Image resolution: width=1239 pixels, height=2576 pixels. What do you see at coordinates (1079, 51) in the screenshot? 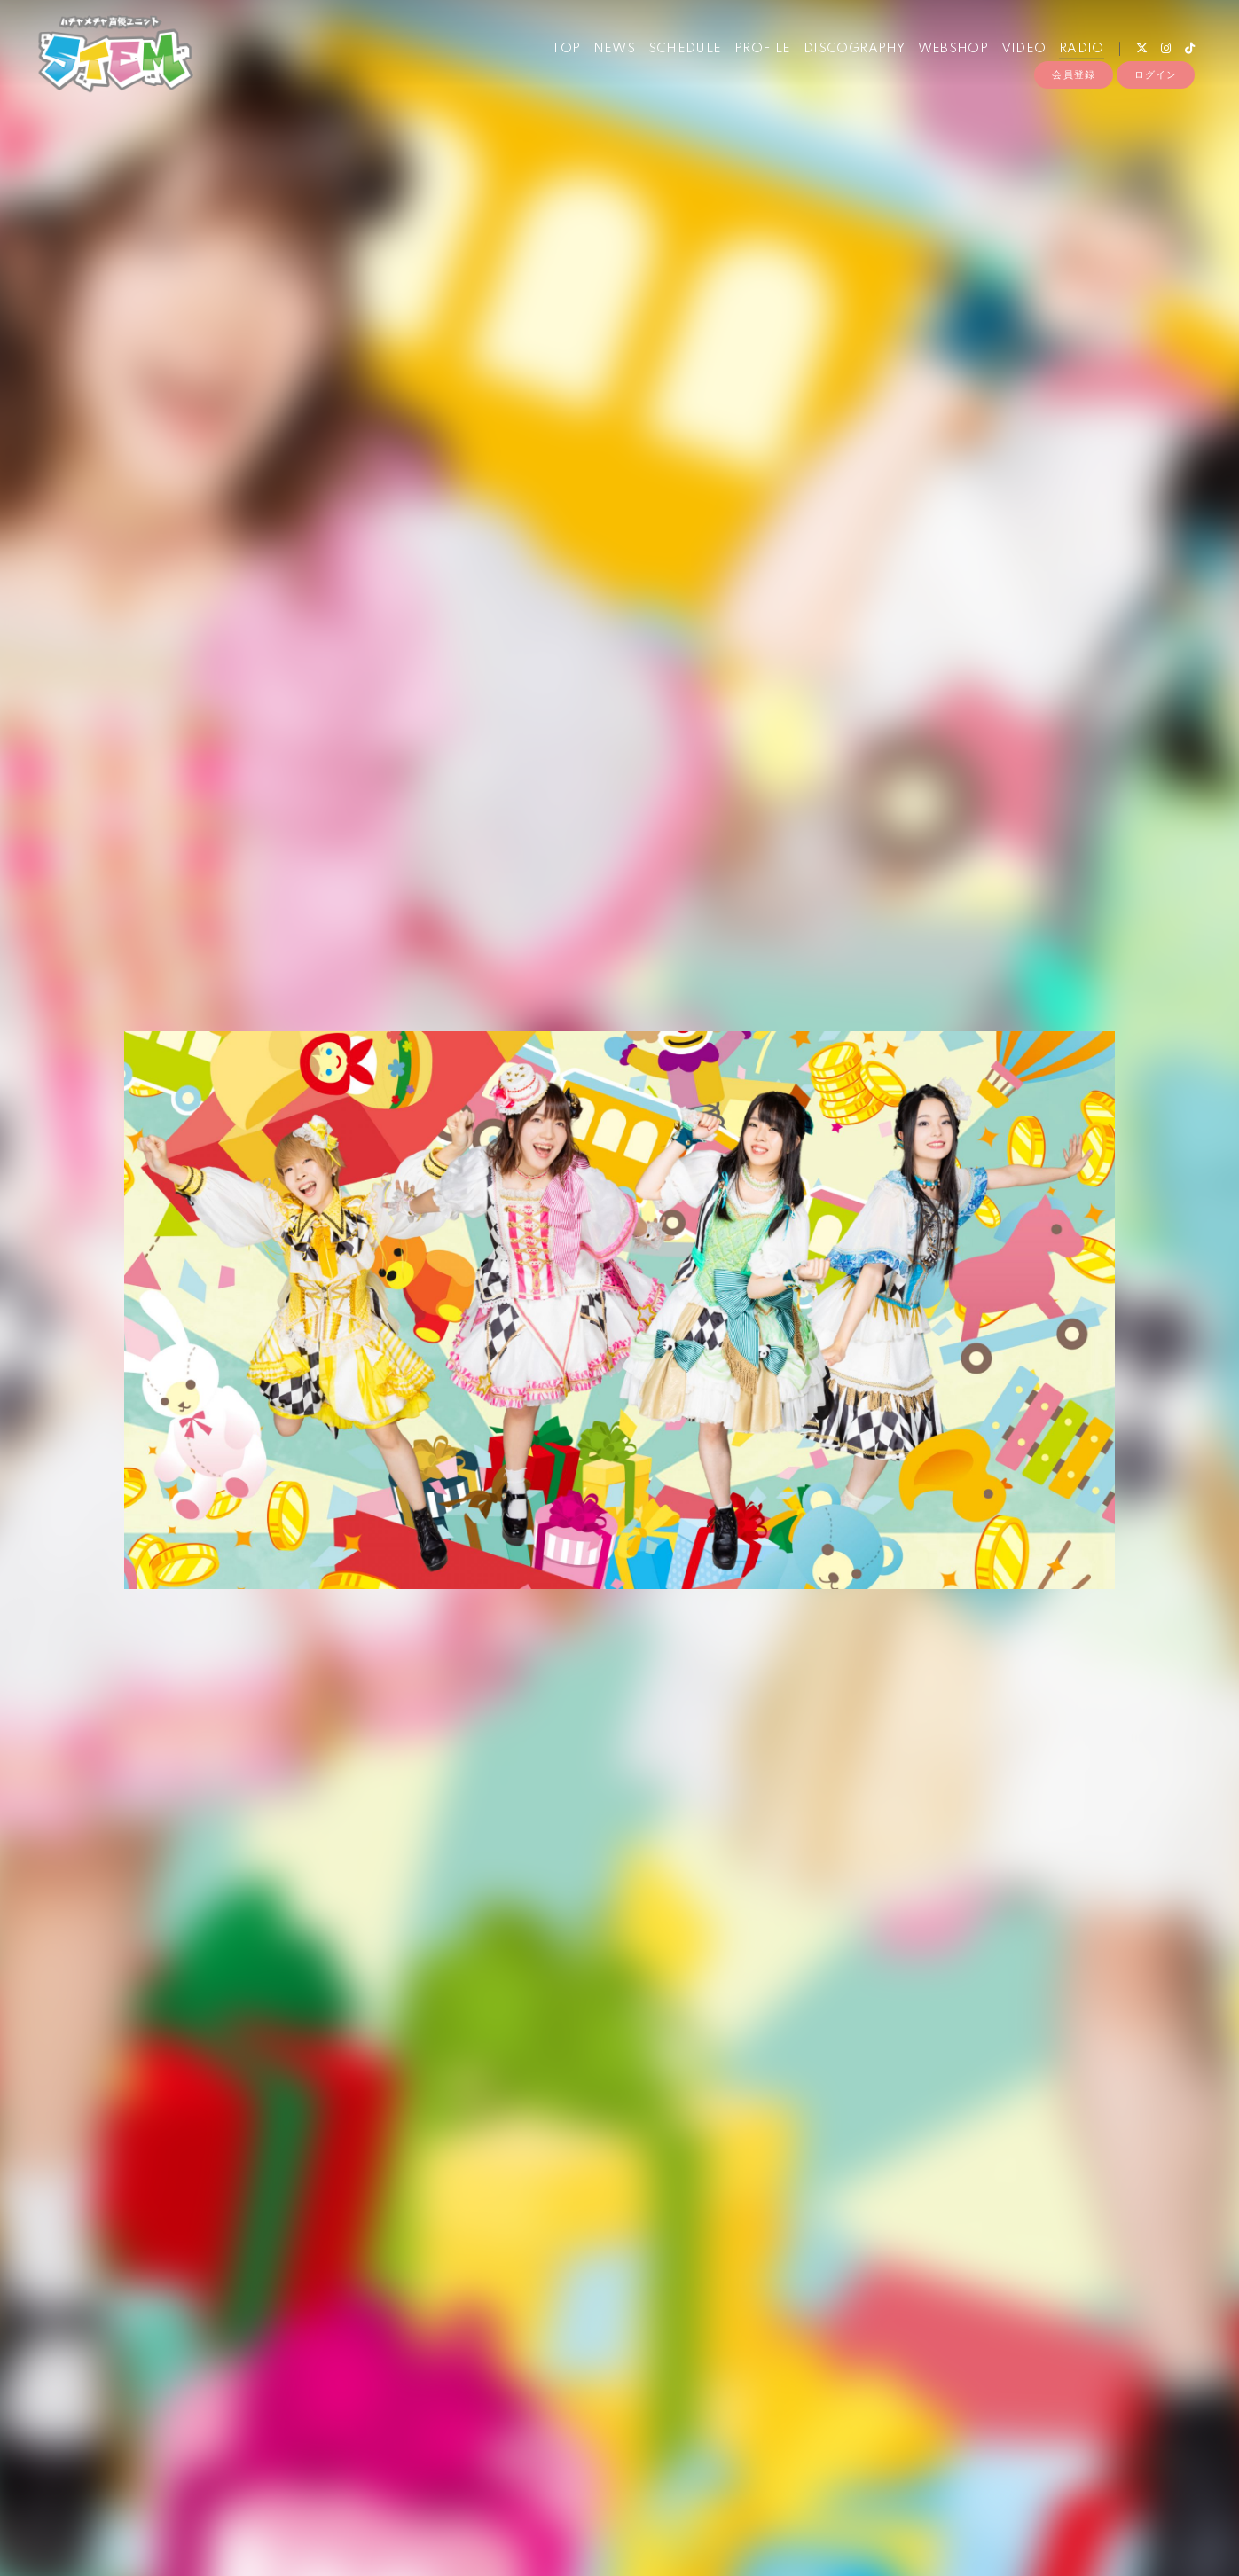
I see `RADIO` at bounding box center [1079, 51].